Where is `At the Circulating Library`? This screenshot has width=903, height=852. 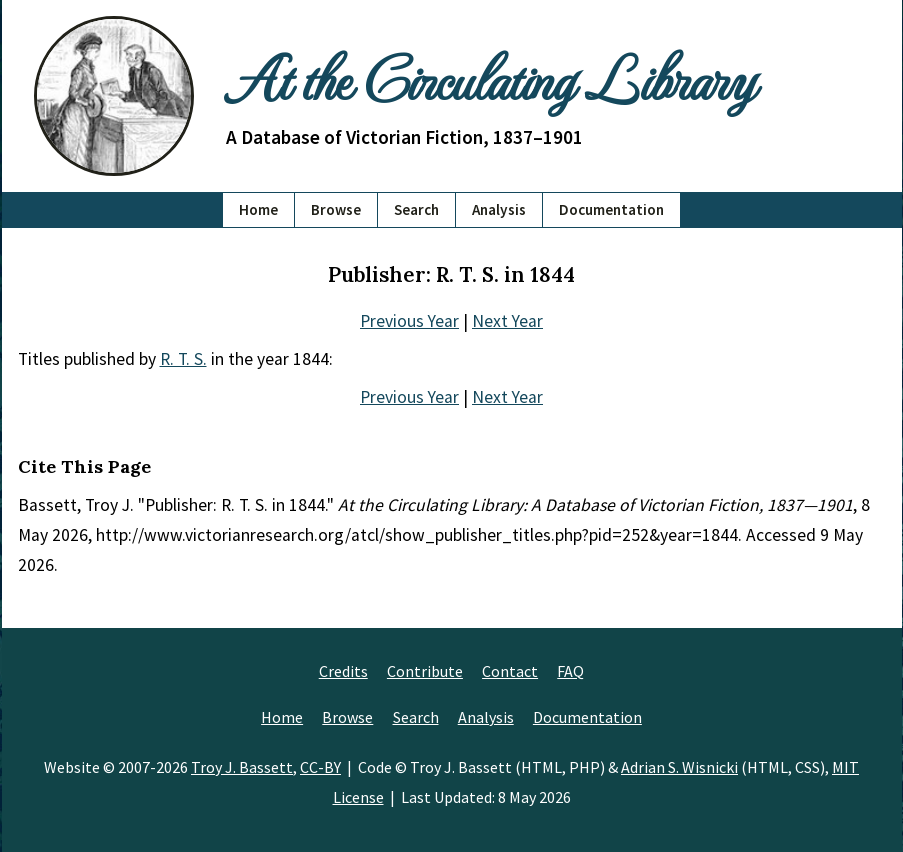
At the Circulating Library is located at coordinates (490, 77).